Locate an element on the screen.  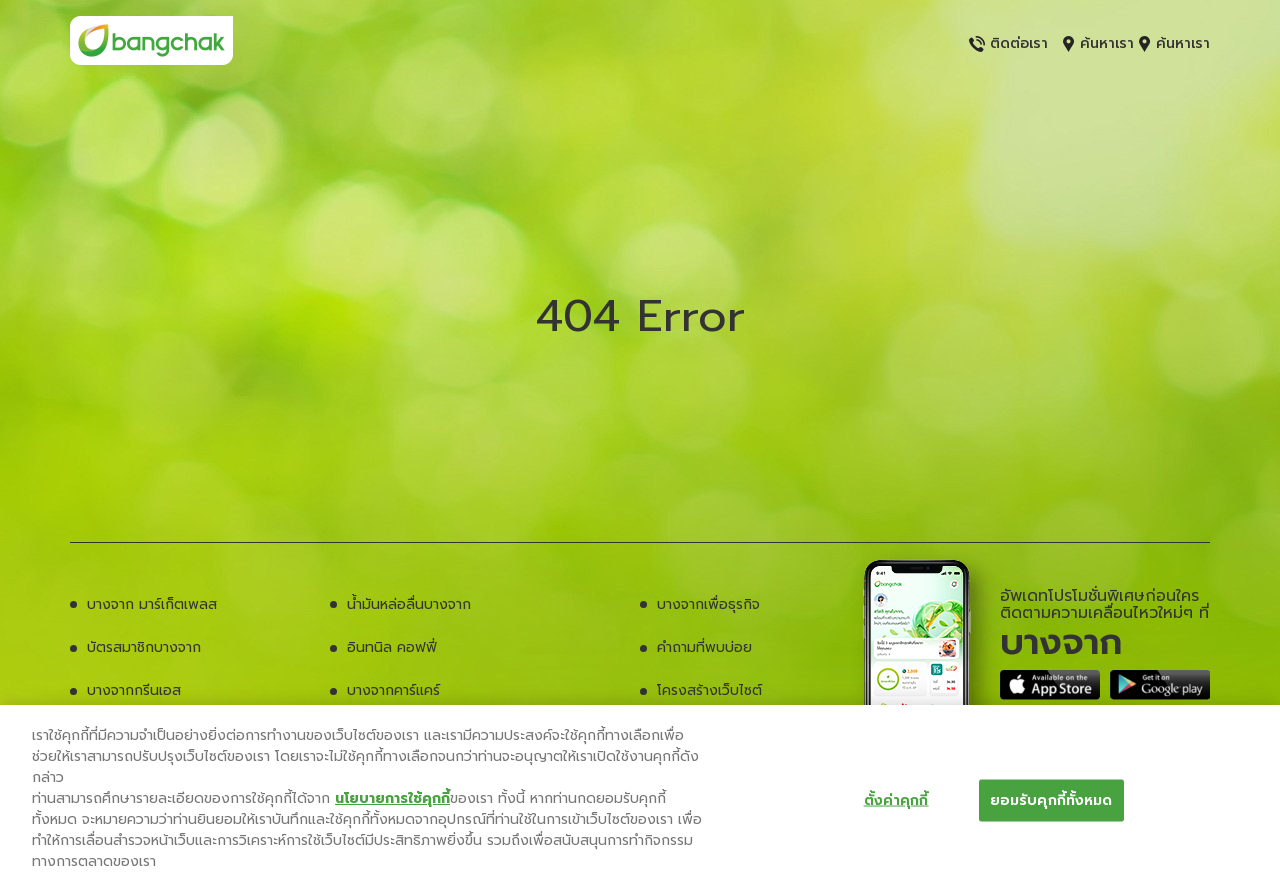
นโยบายการใช้คุกกี้ is located at coordinates (392, 798).